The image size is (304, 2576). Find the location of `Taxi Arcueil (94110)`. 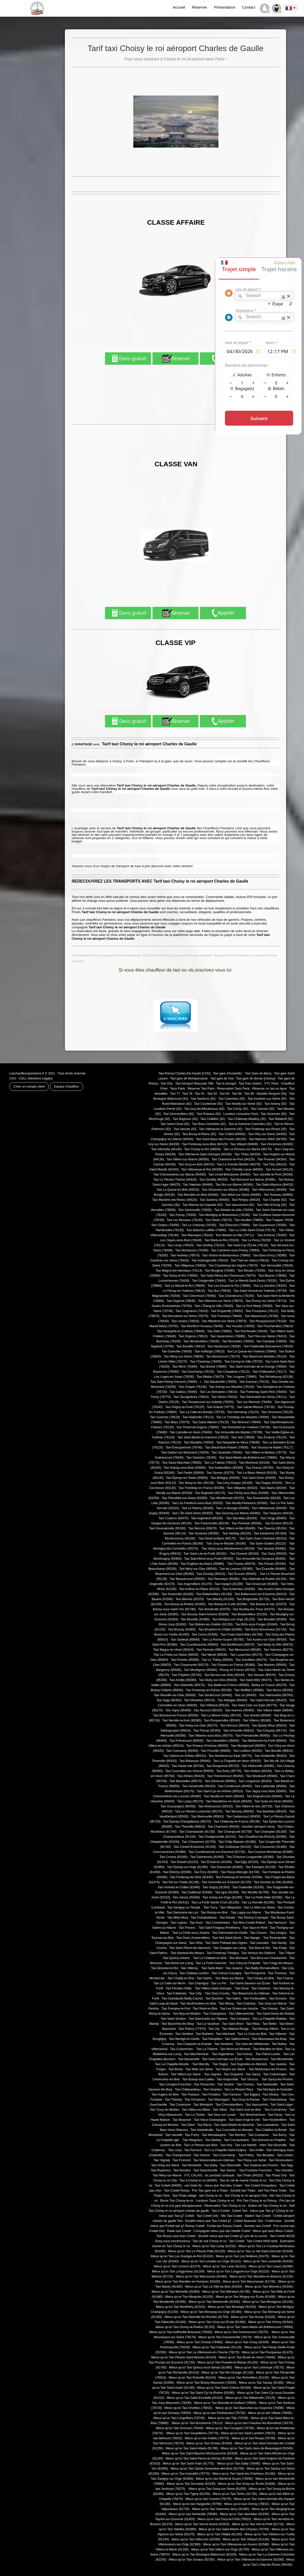

Taxi Arcueil (94110) is located at coordinates (279, 1169).